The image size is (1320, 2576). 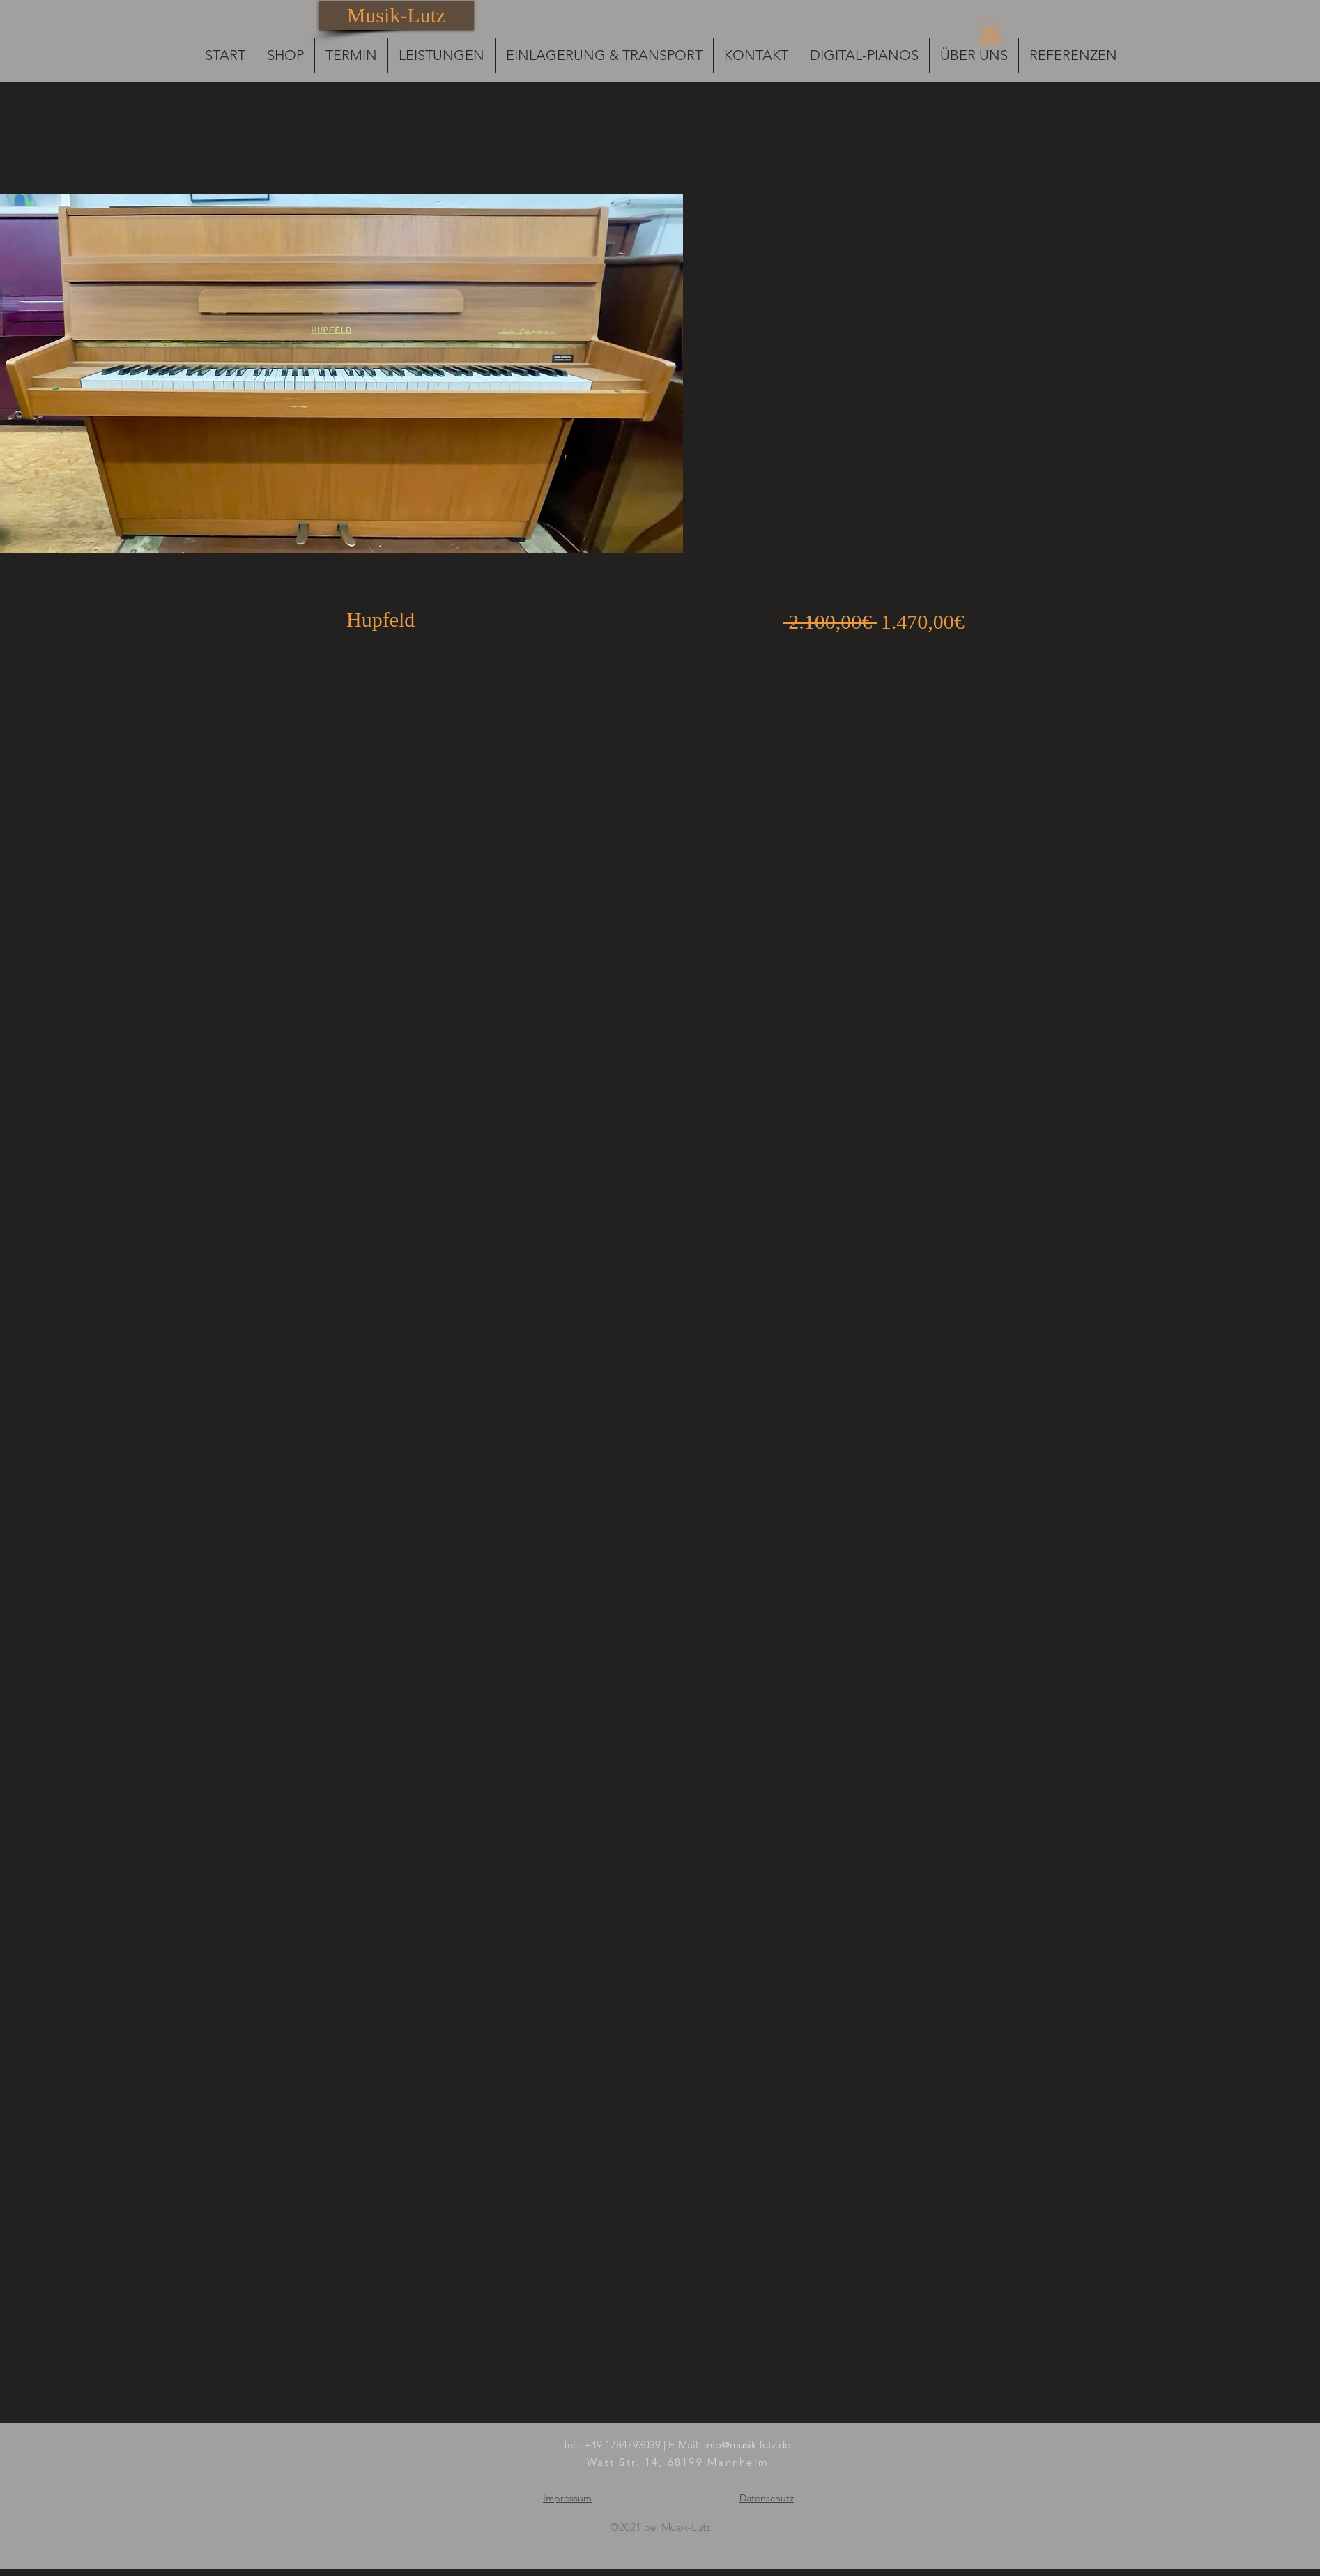 I want to click on [button], so click(x=989, y=31).